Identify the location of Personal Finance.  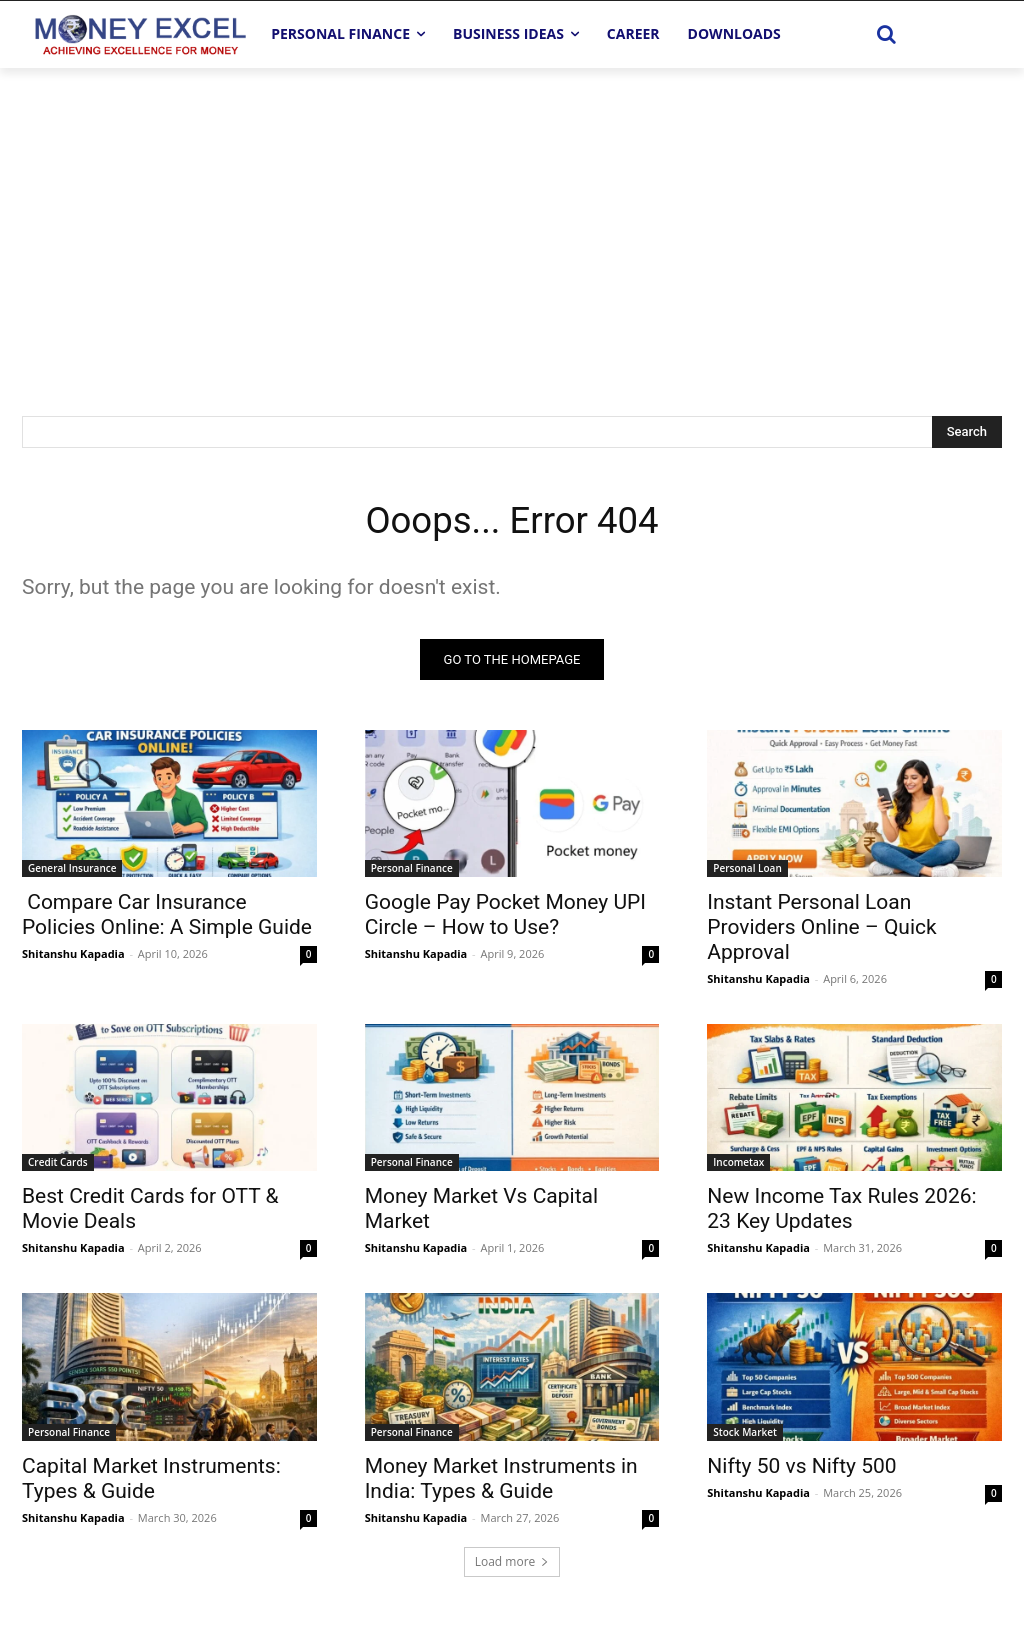
(412, 873).